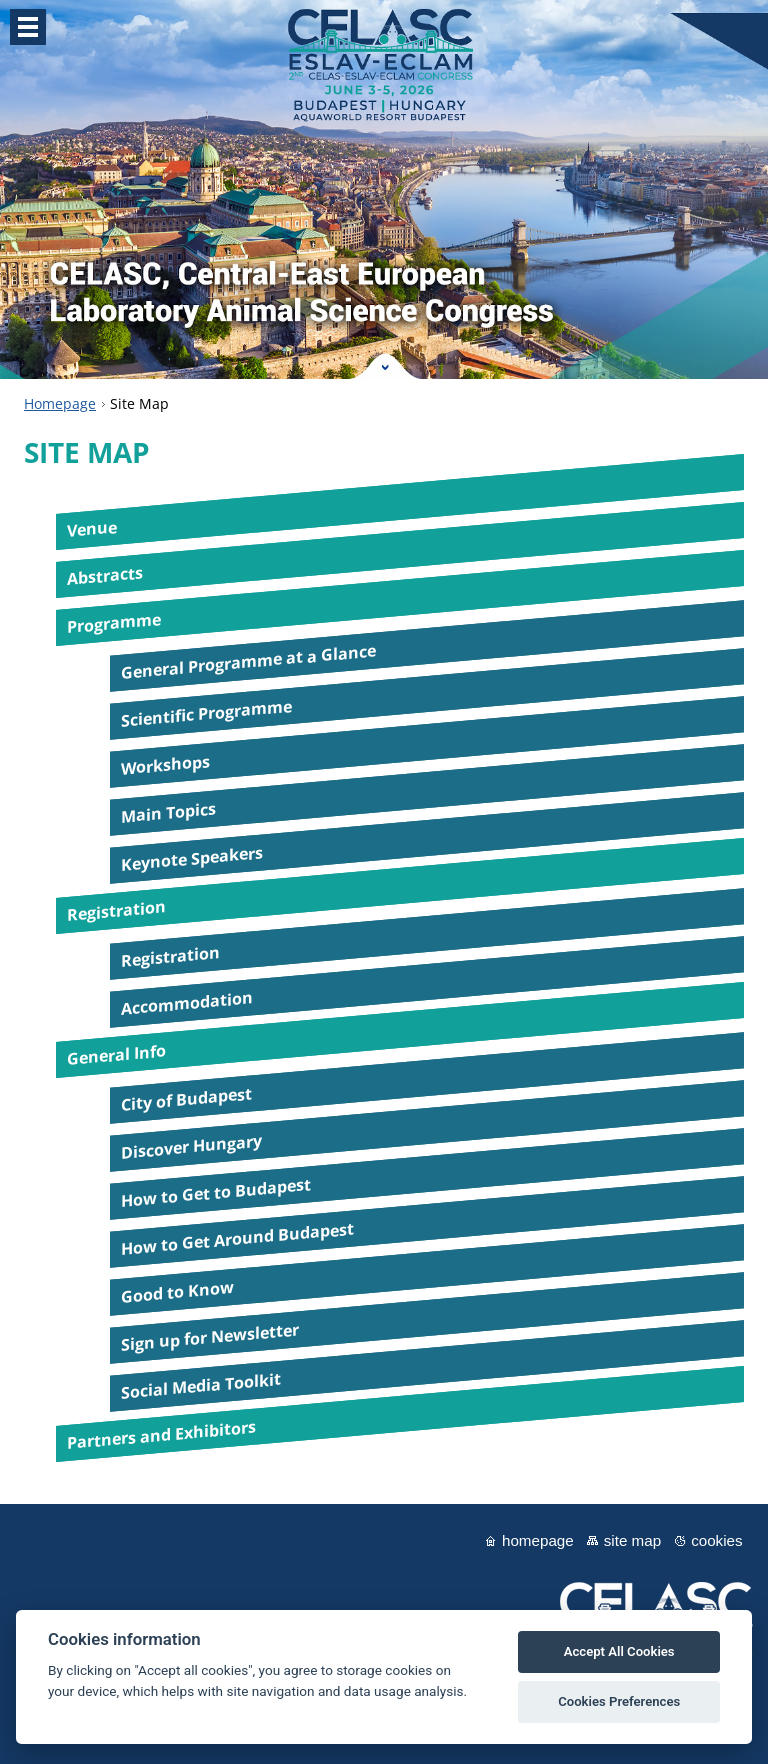  I want to click on Cookies [View cookie settings], so click(717, 1540).